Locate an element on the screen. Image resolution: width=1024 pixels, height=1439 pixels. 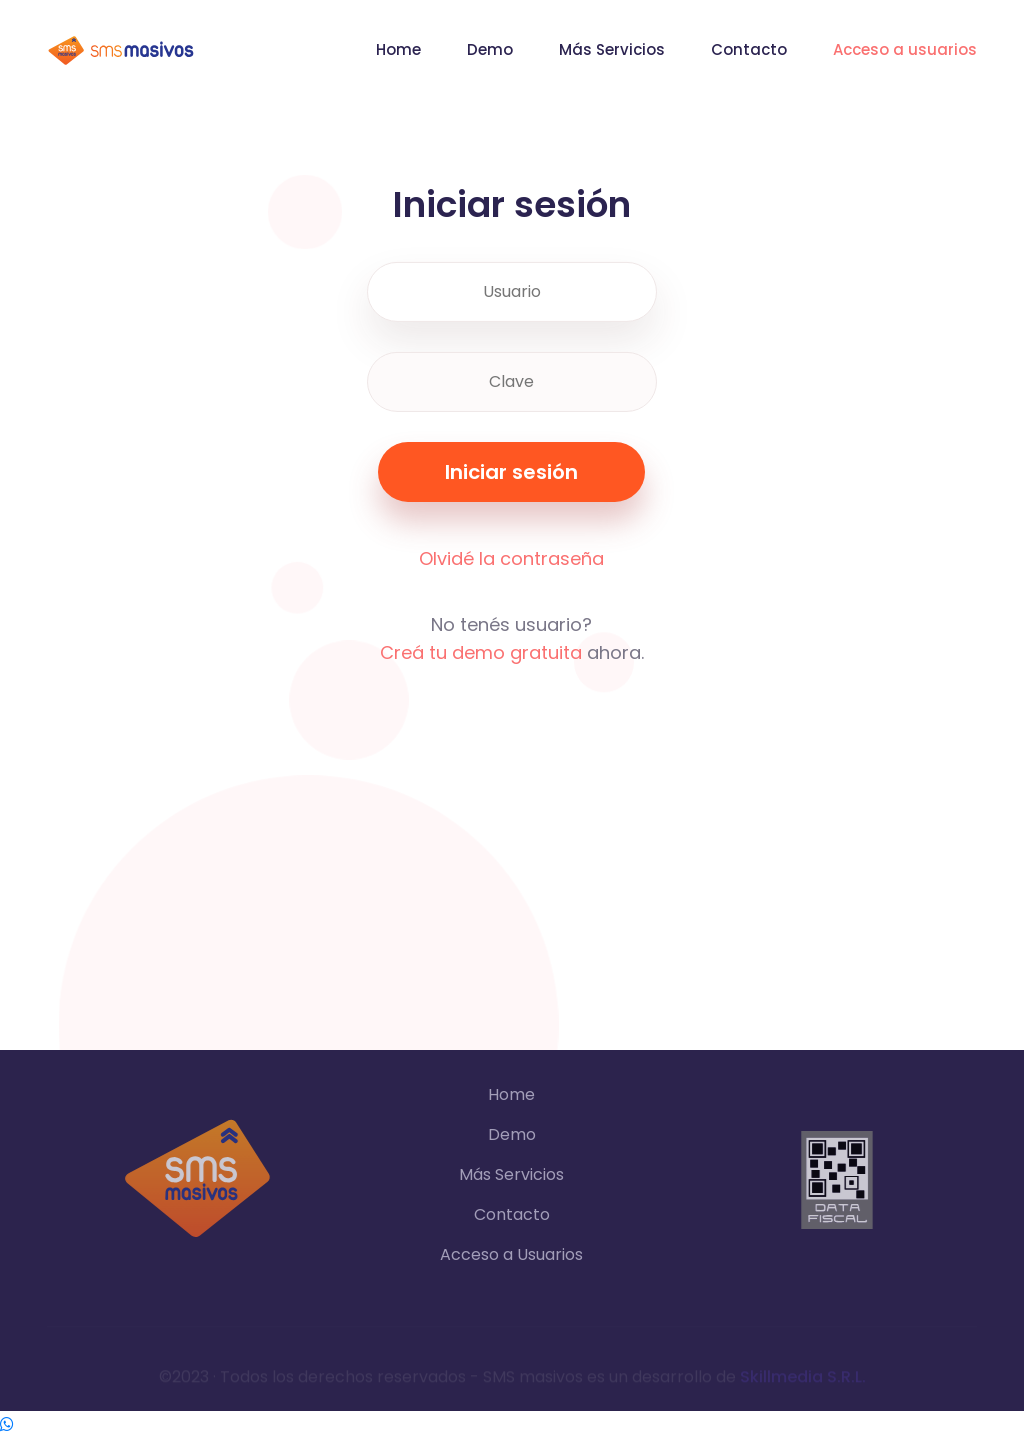
Acceso a usuarios is located at coordinates (905, 49).